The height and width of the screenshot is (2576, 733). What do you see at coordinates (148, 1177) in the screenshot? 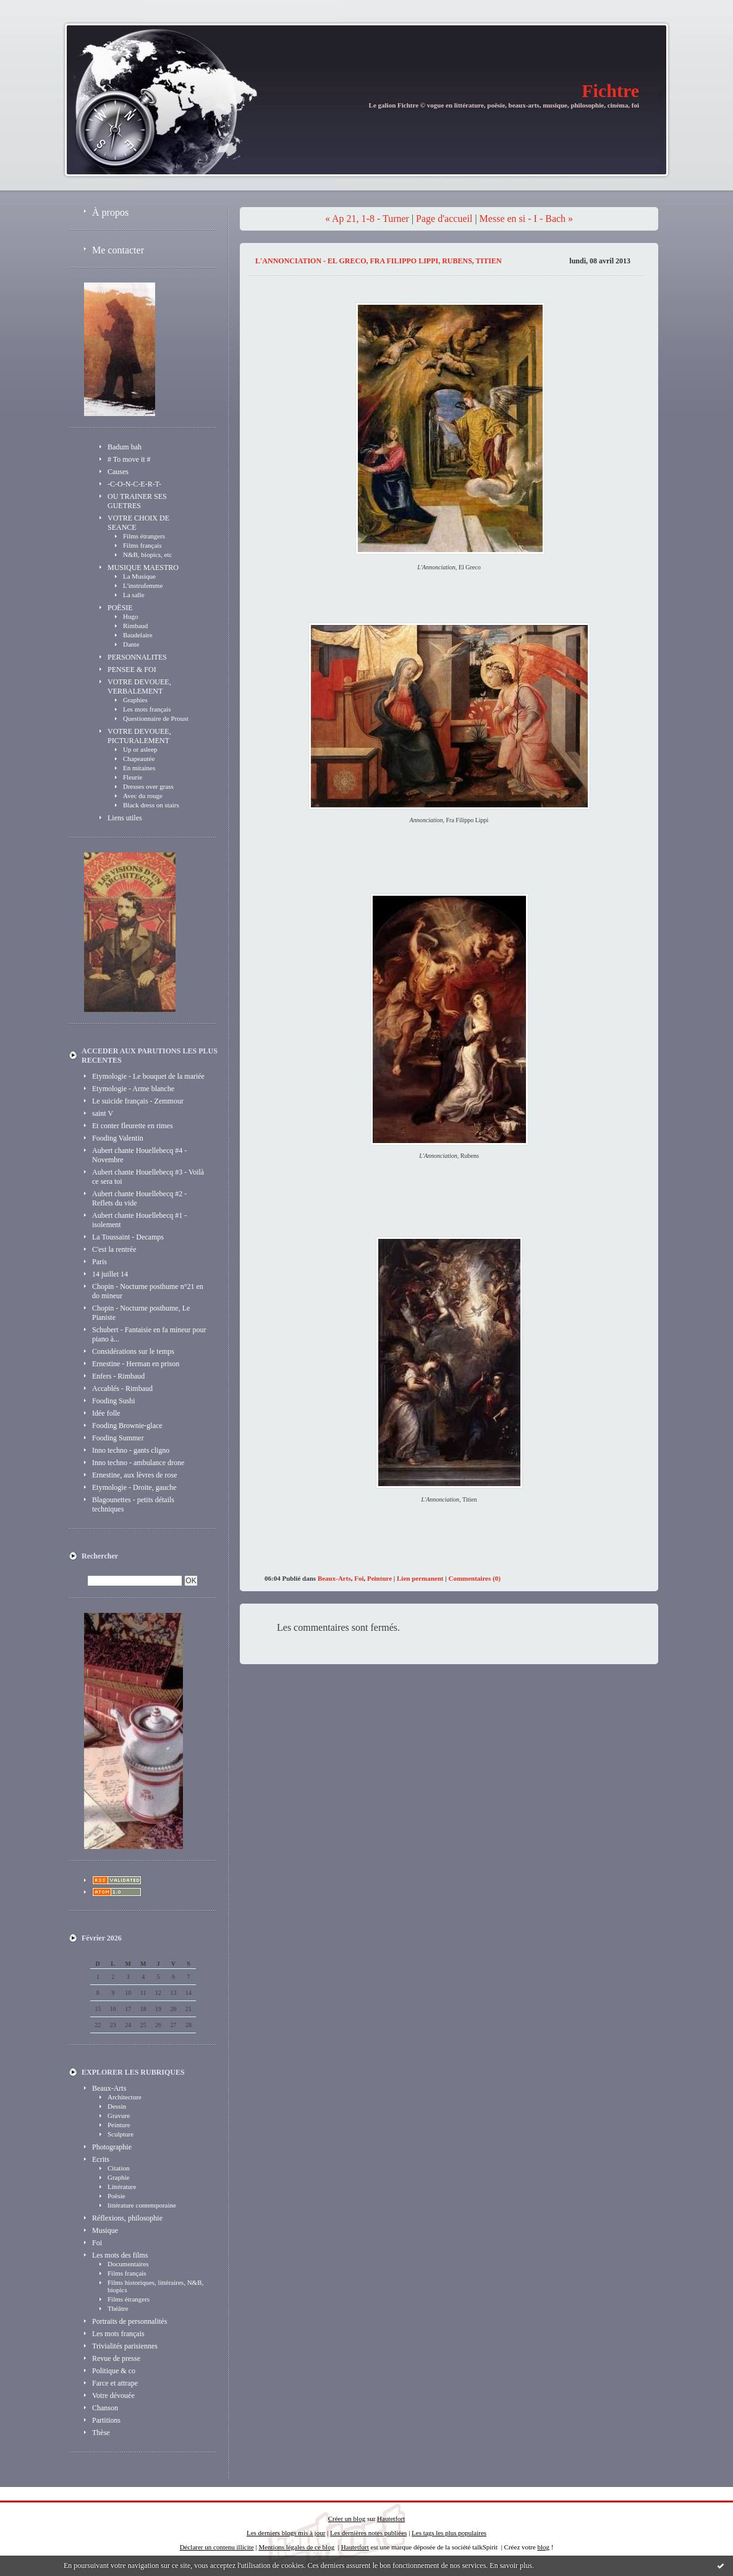
I see `Aubert chante Houellebecq #3 - Voilà ce sera toi` at bounding box center [148, 1177].